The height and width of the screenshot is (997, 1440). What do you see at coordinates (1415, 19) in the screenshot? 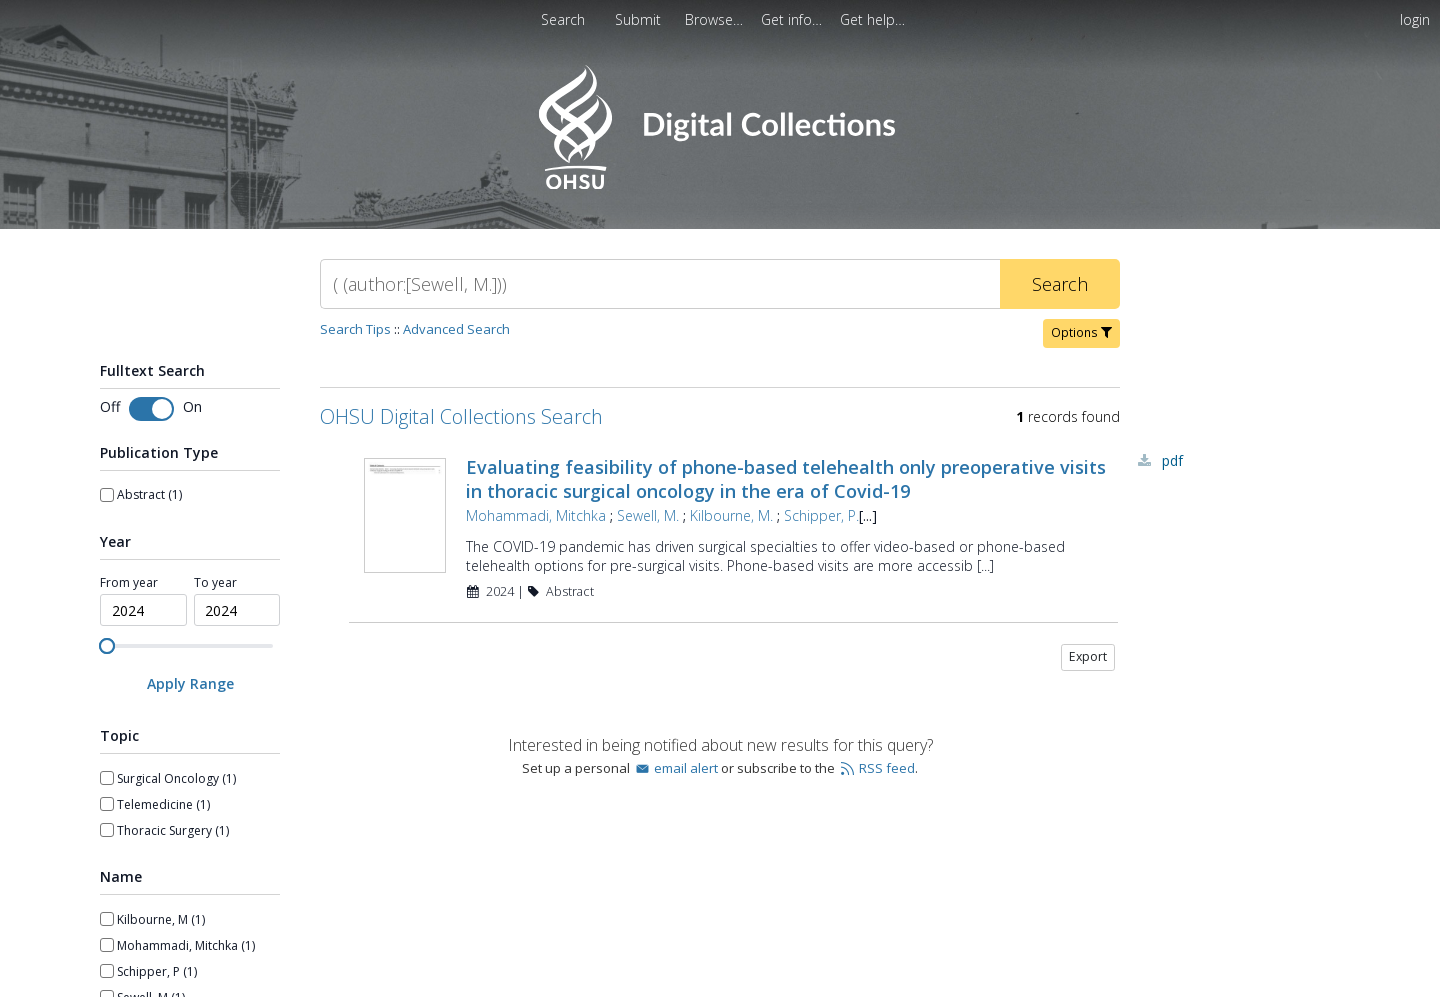
I see `login [menuitem]` at bounding box center [1415, 19].